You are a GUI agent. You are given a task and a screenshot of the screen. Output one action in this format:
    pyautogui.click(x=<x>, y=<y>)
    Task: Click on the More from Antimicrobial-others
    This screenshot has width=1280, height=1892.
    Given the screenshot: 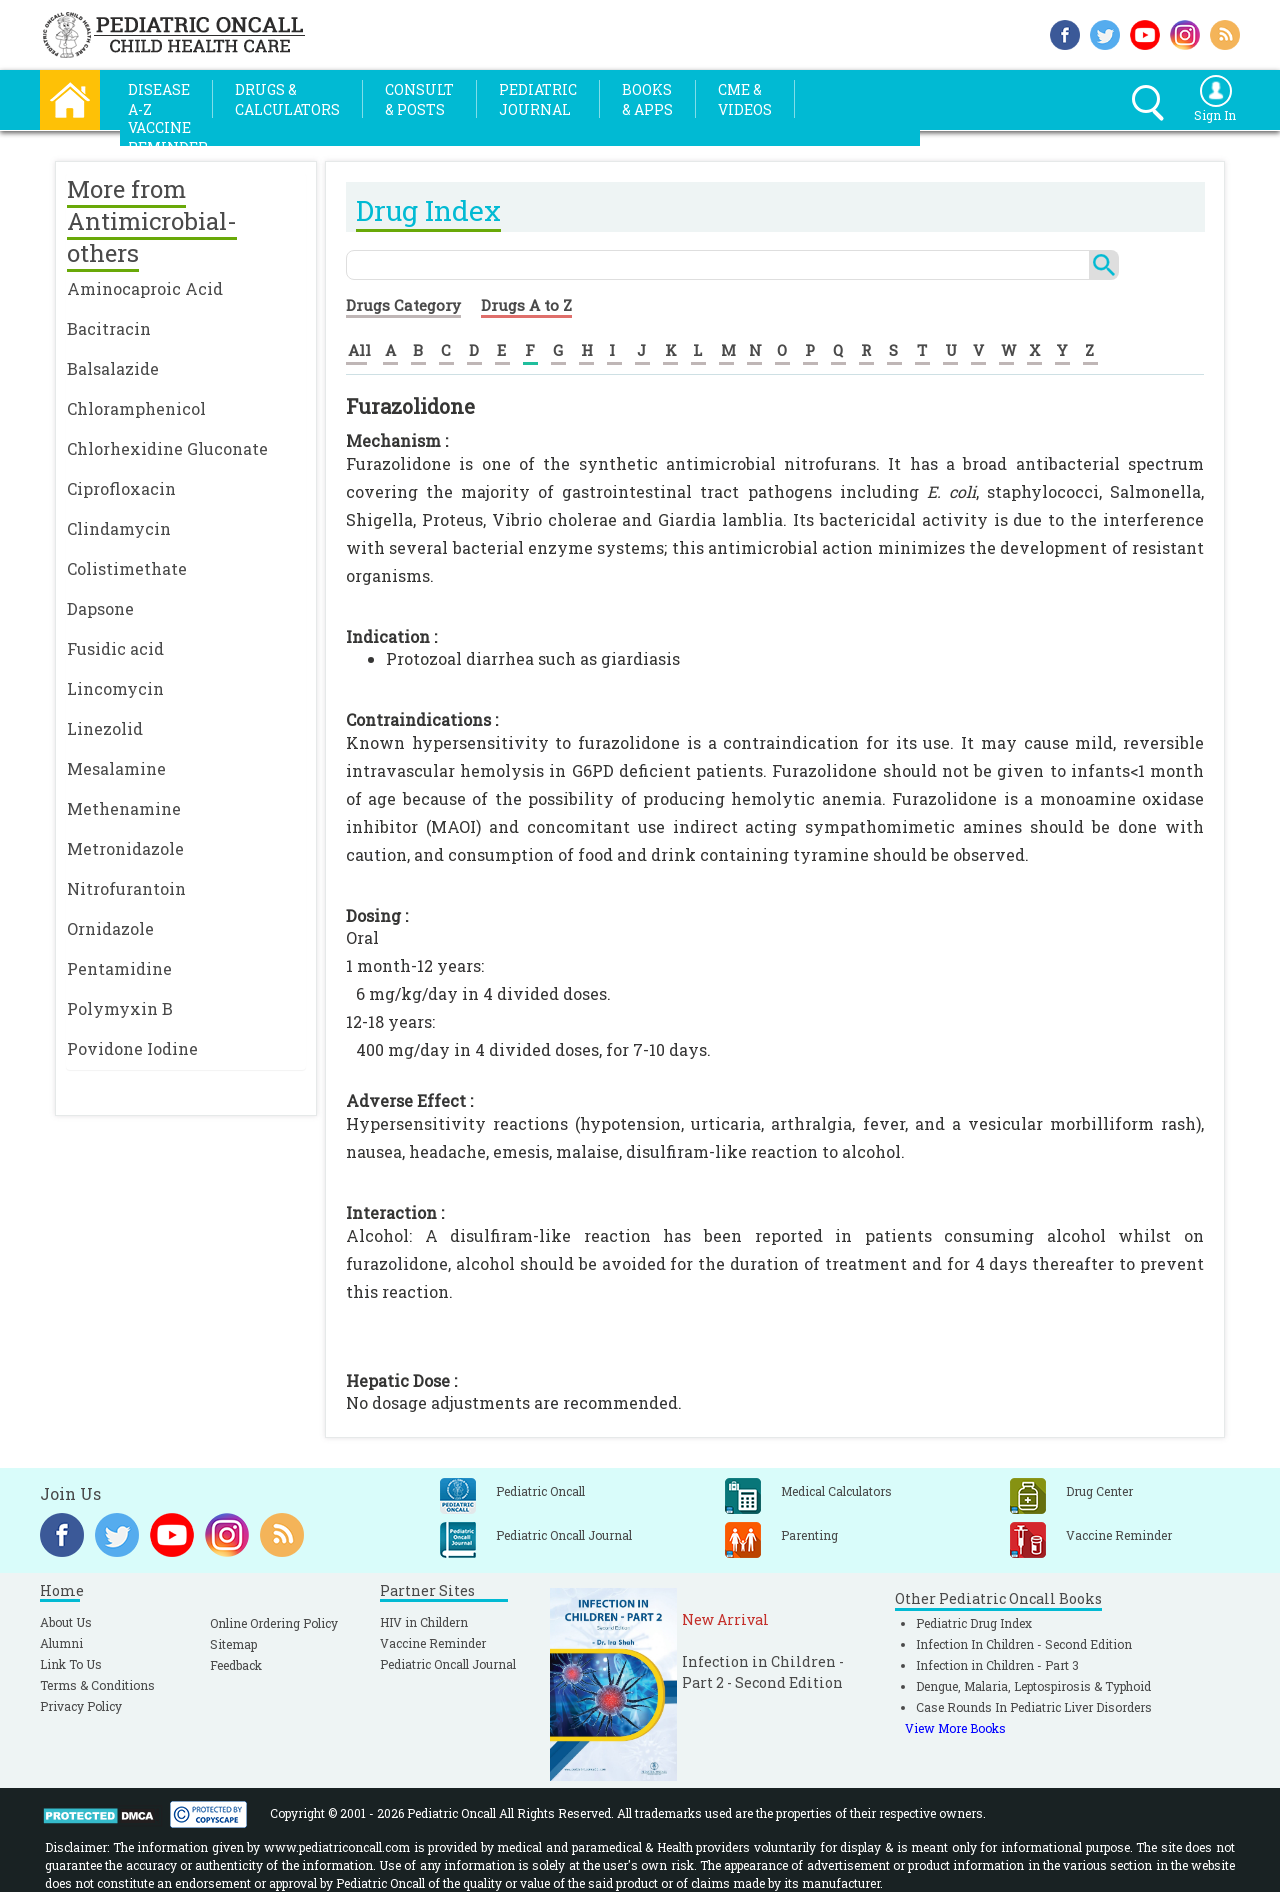 What is the action you would take?
    pyautogui.click(x=152, y=221)
    